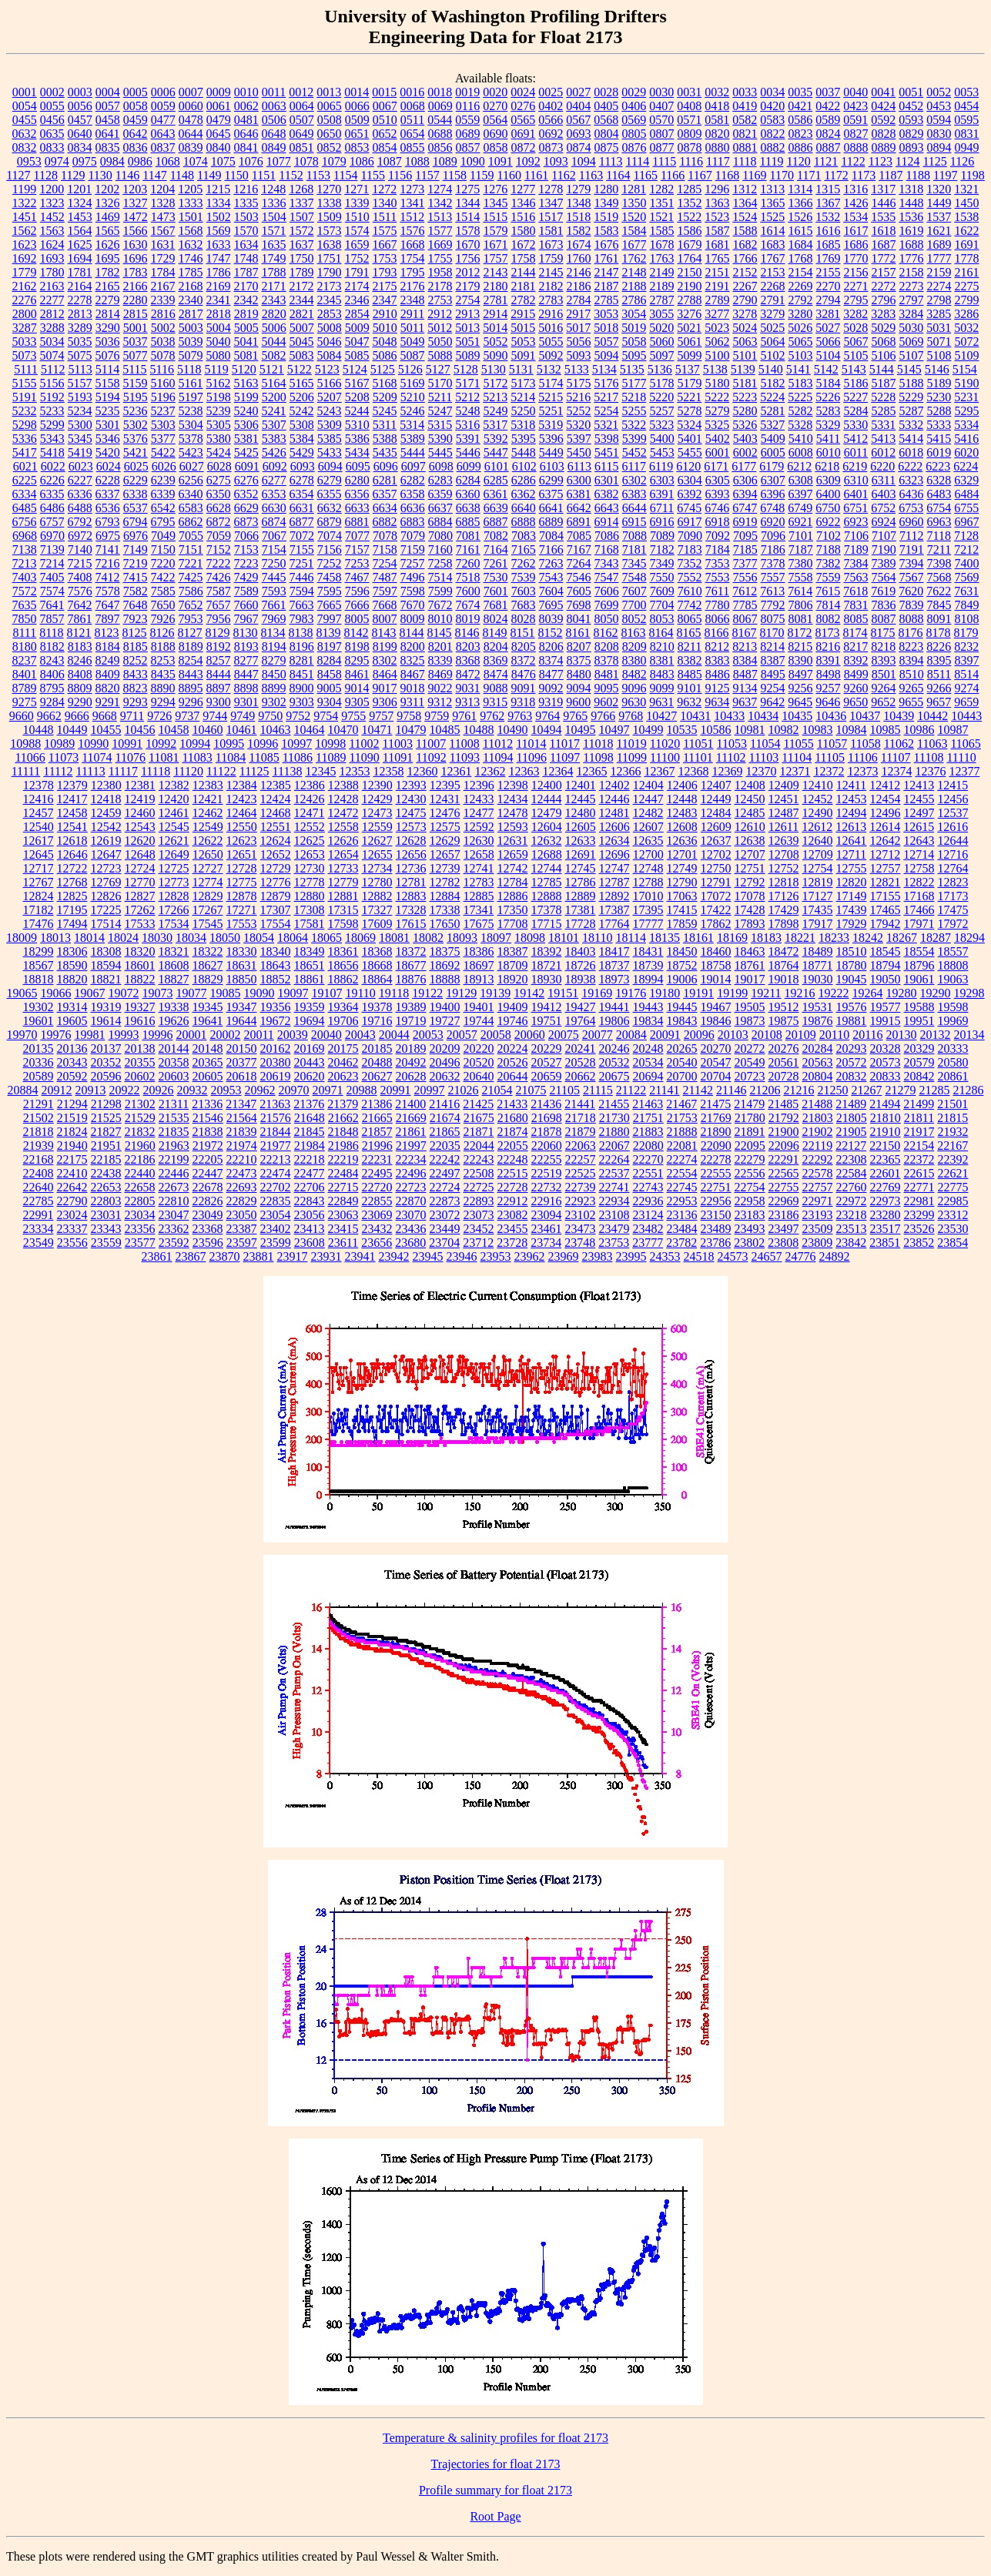 The image size is (991, 2576). Describe the element at coordinates (107, 189) in the screenshot. I see `1202` at that location.